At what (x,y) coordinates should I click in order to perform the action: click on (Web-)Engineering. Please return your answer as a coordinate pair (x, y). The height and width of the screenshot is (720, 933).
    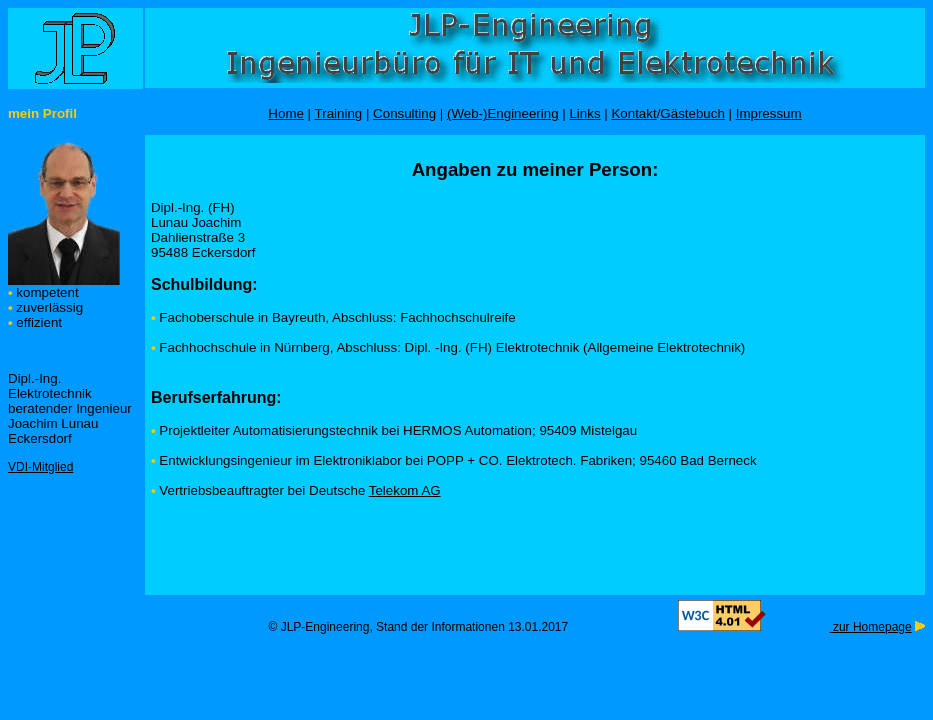
    Looking at the image, I should click on (503, 113).